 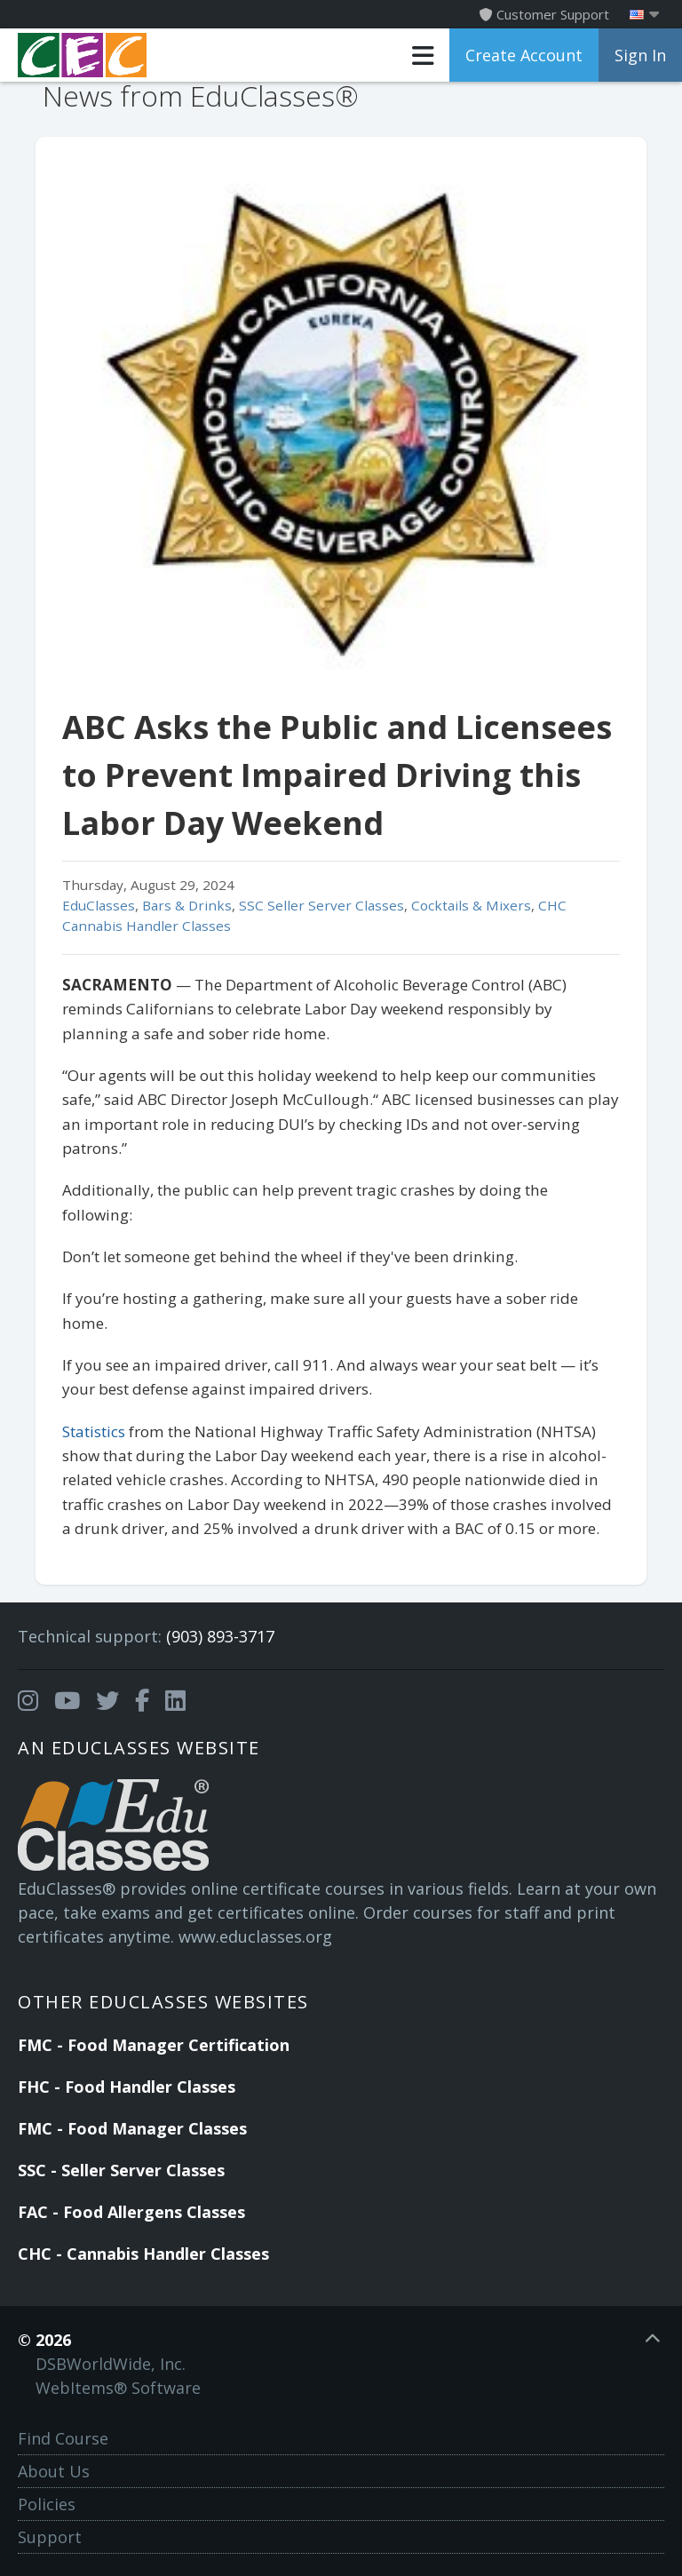 I want to click on Bars & Drinks, so click(x=187, y=905).